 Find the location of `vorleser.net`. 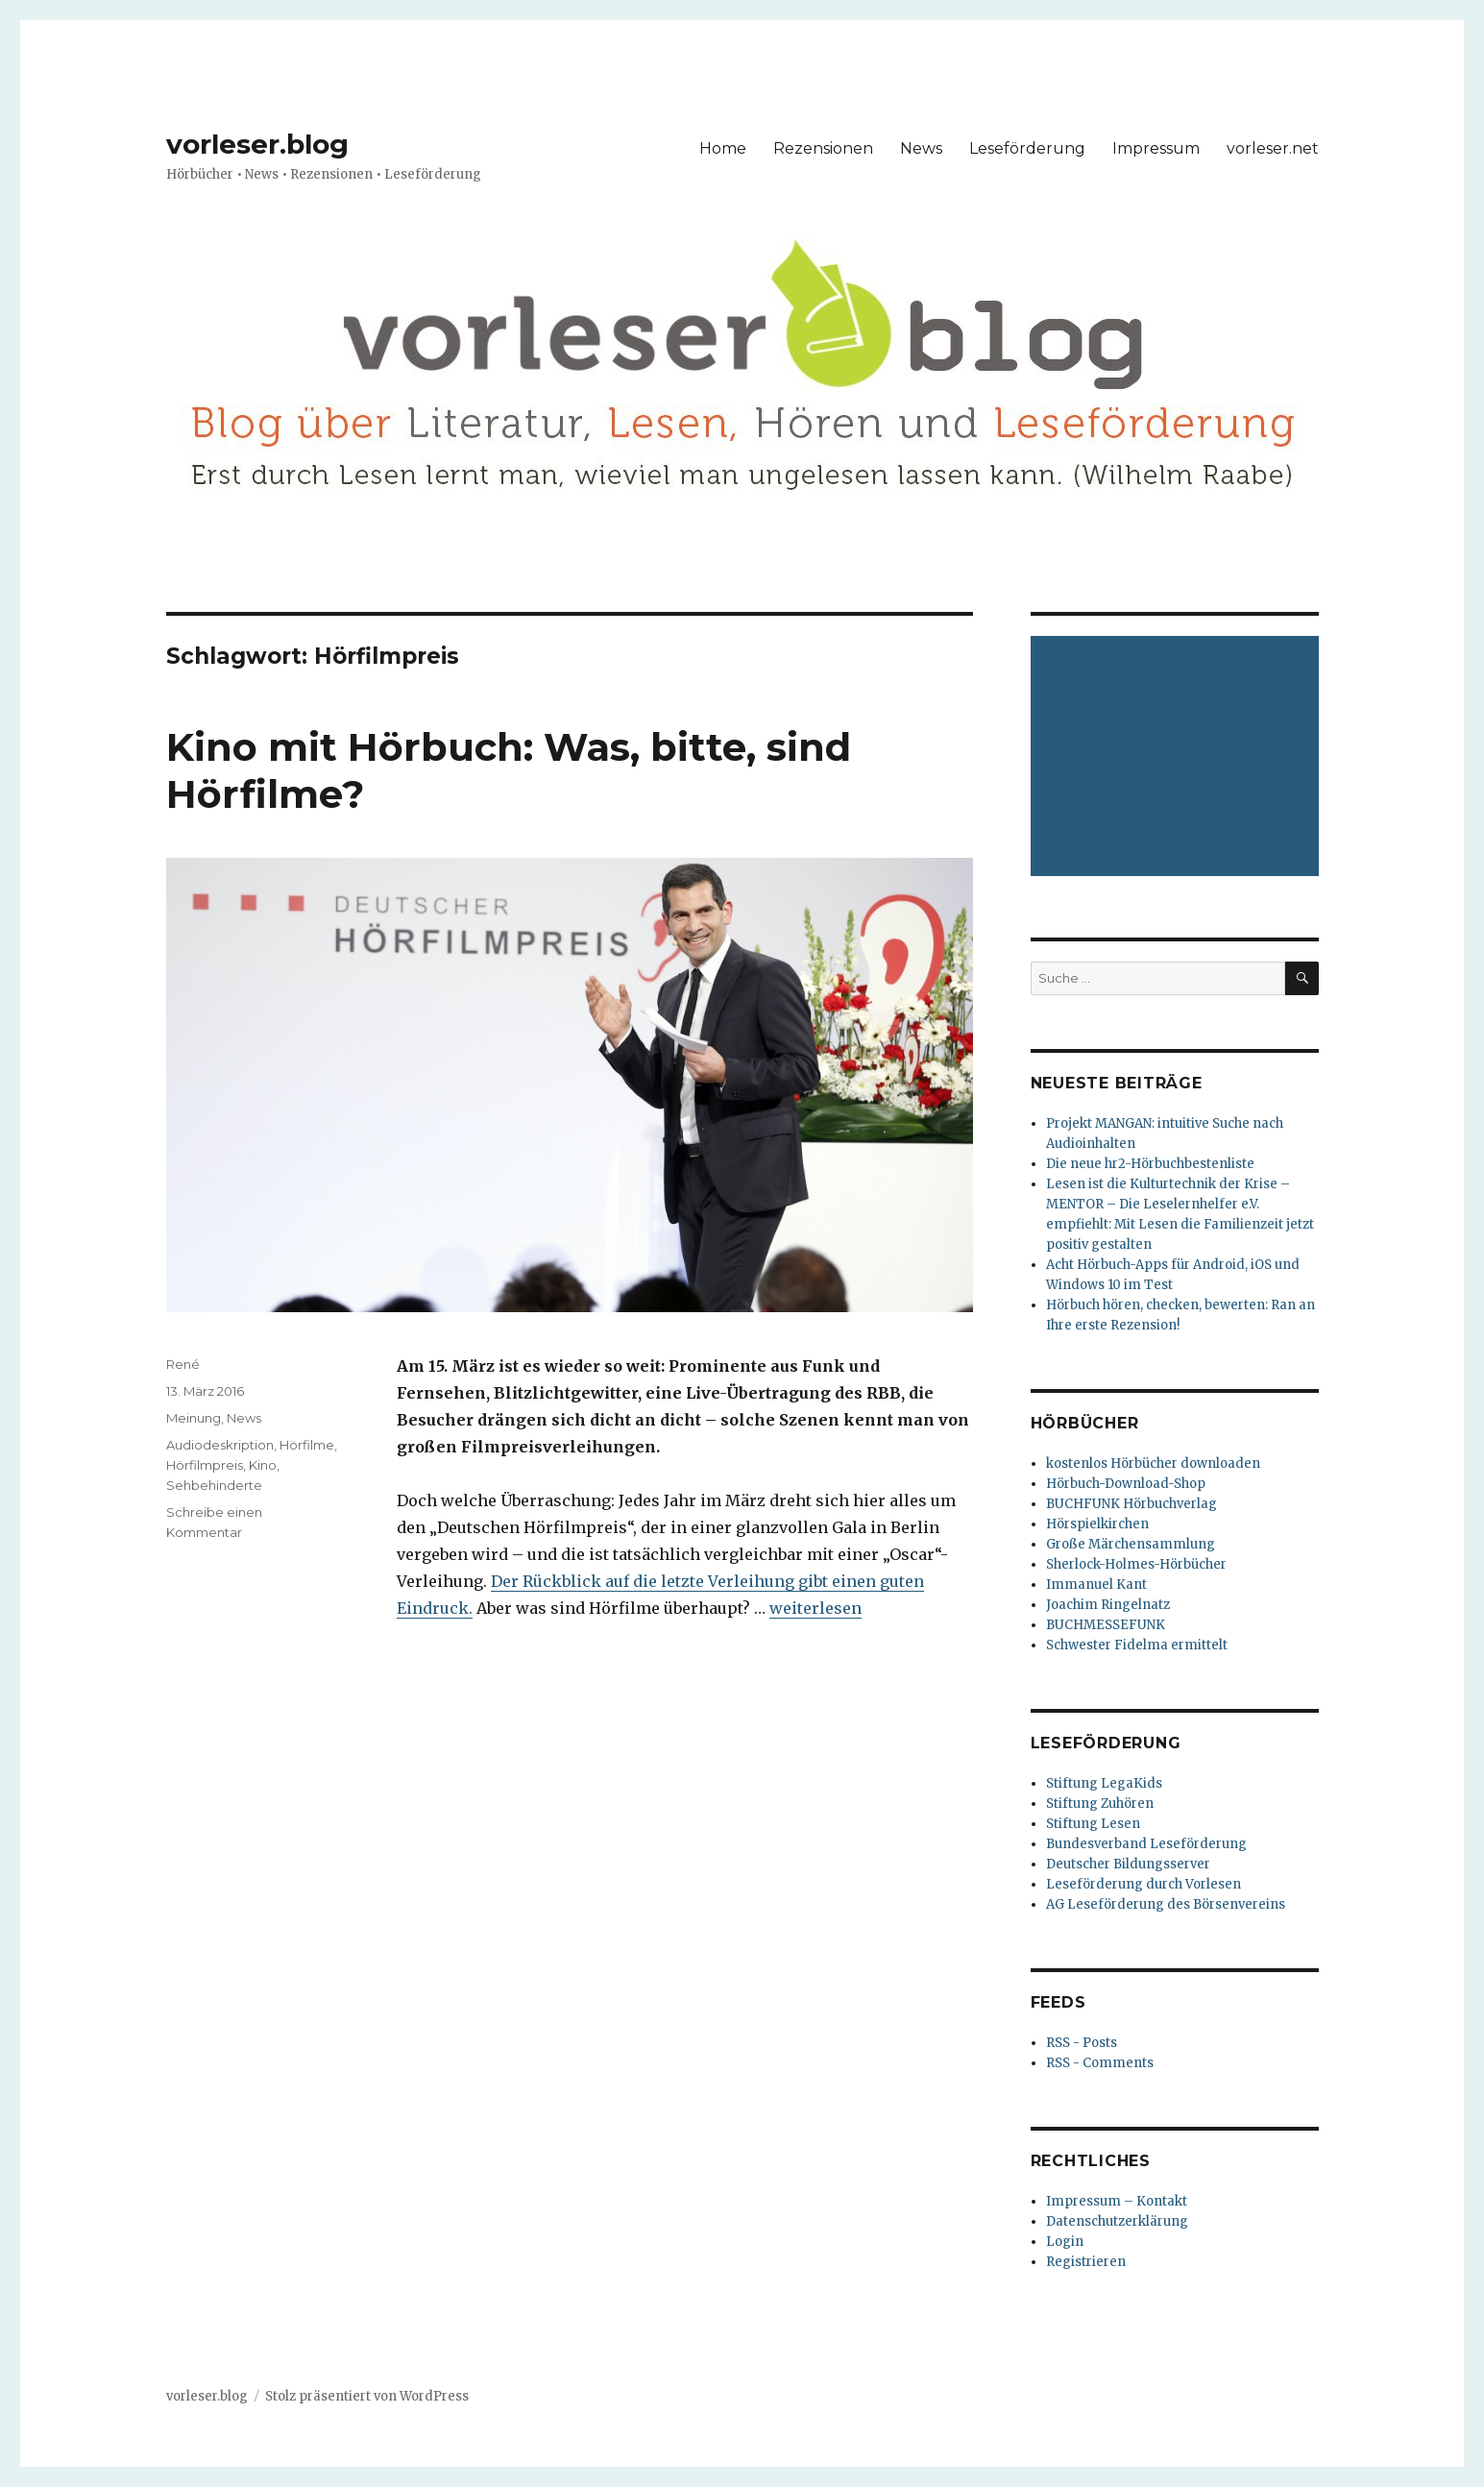

vorleser.net is located at coordinates (1273, 148).